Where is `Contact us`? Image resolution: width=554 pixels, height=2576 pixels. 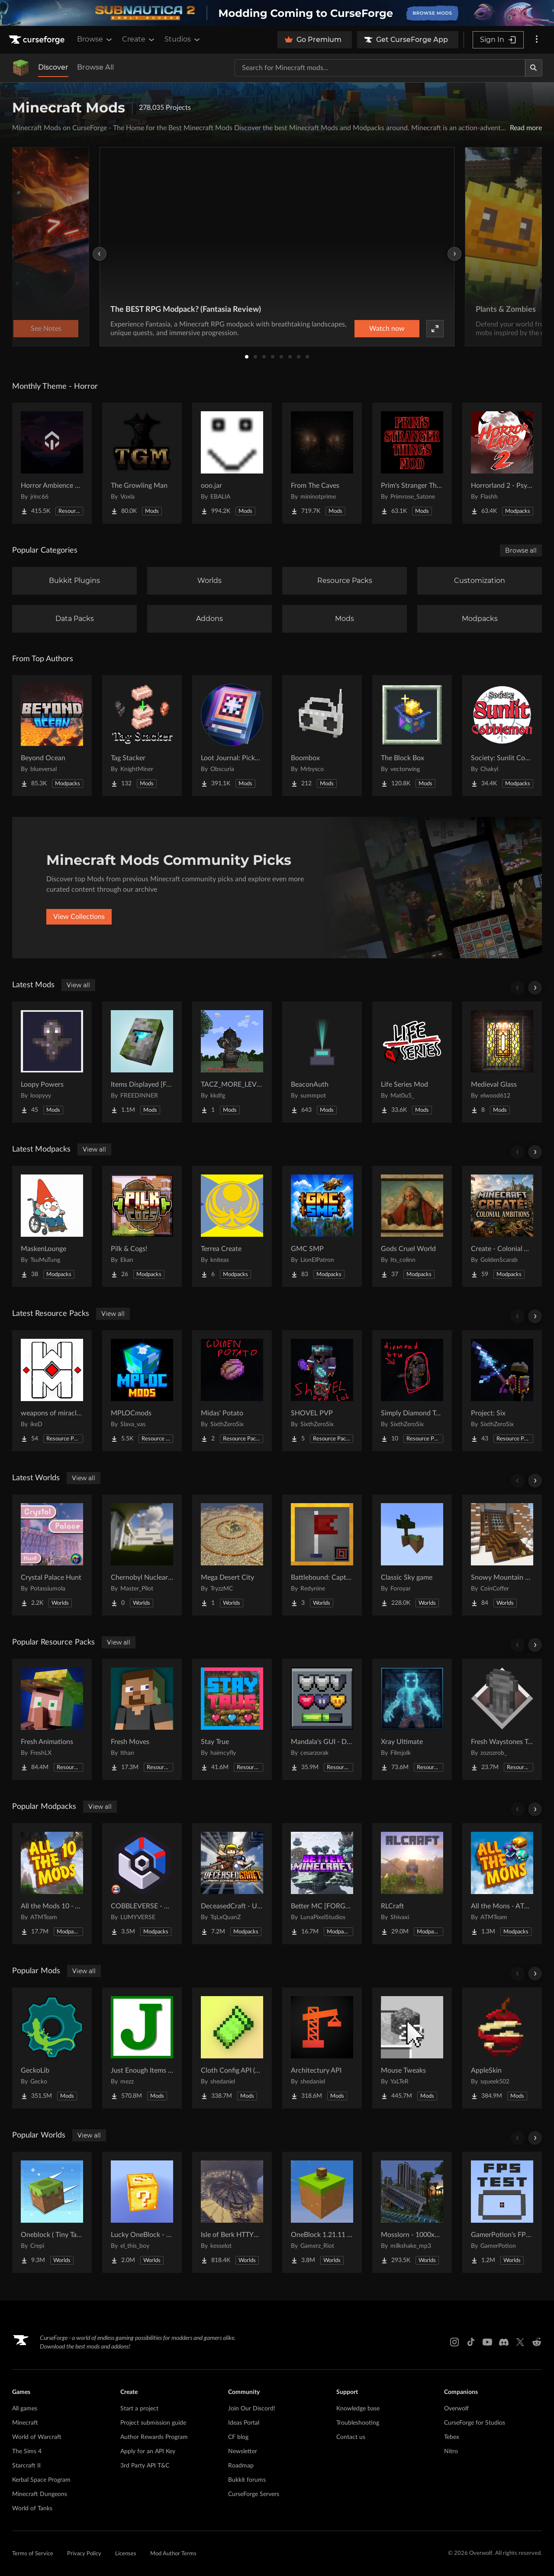 Contact us is located at coordinates (350, 2437).